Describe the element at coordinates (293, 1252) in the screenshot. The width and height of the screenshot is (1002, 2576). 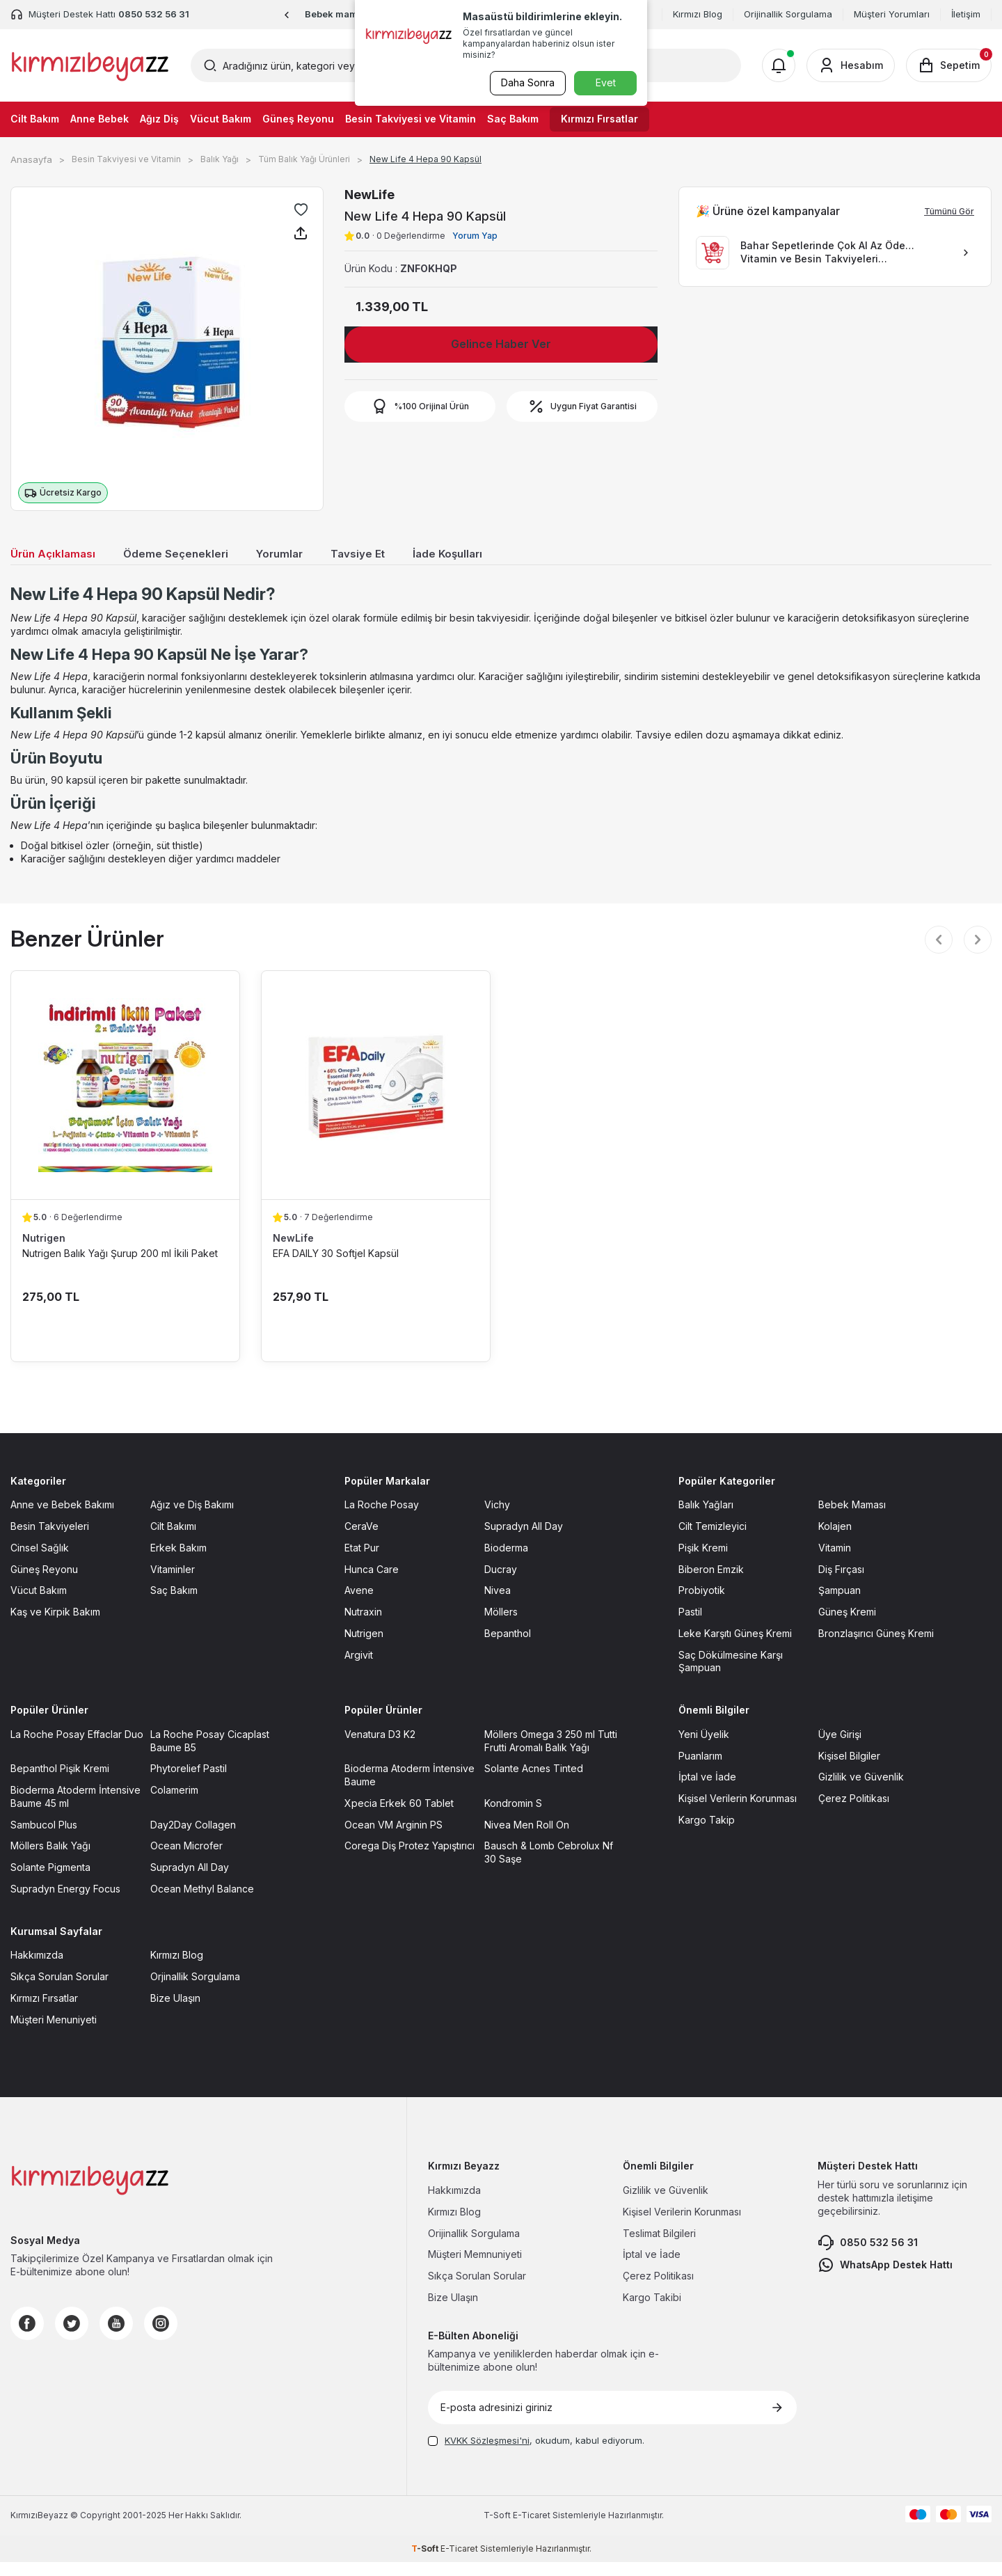
I see `NewLife [NewLife marka listesinde git]` at that location.